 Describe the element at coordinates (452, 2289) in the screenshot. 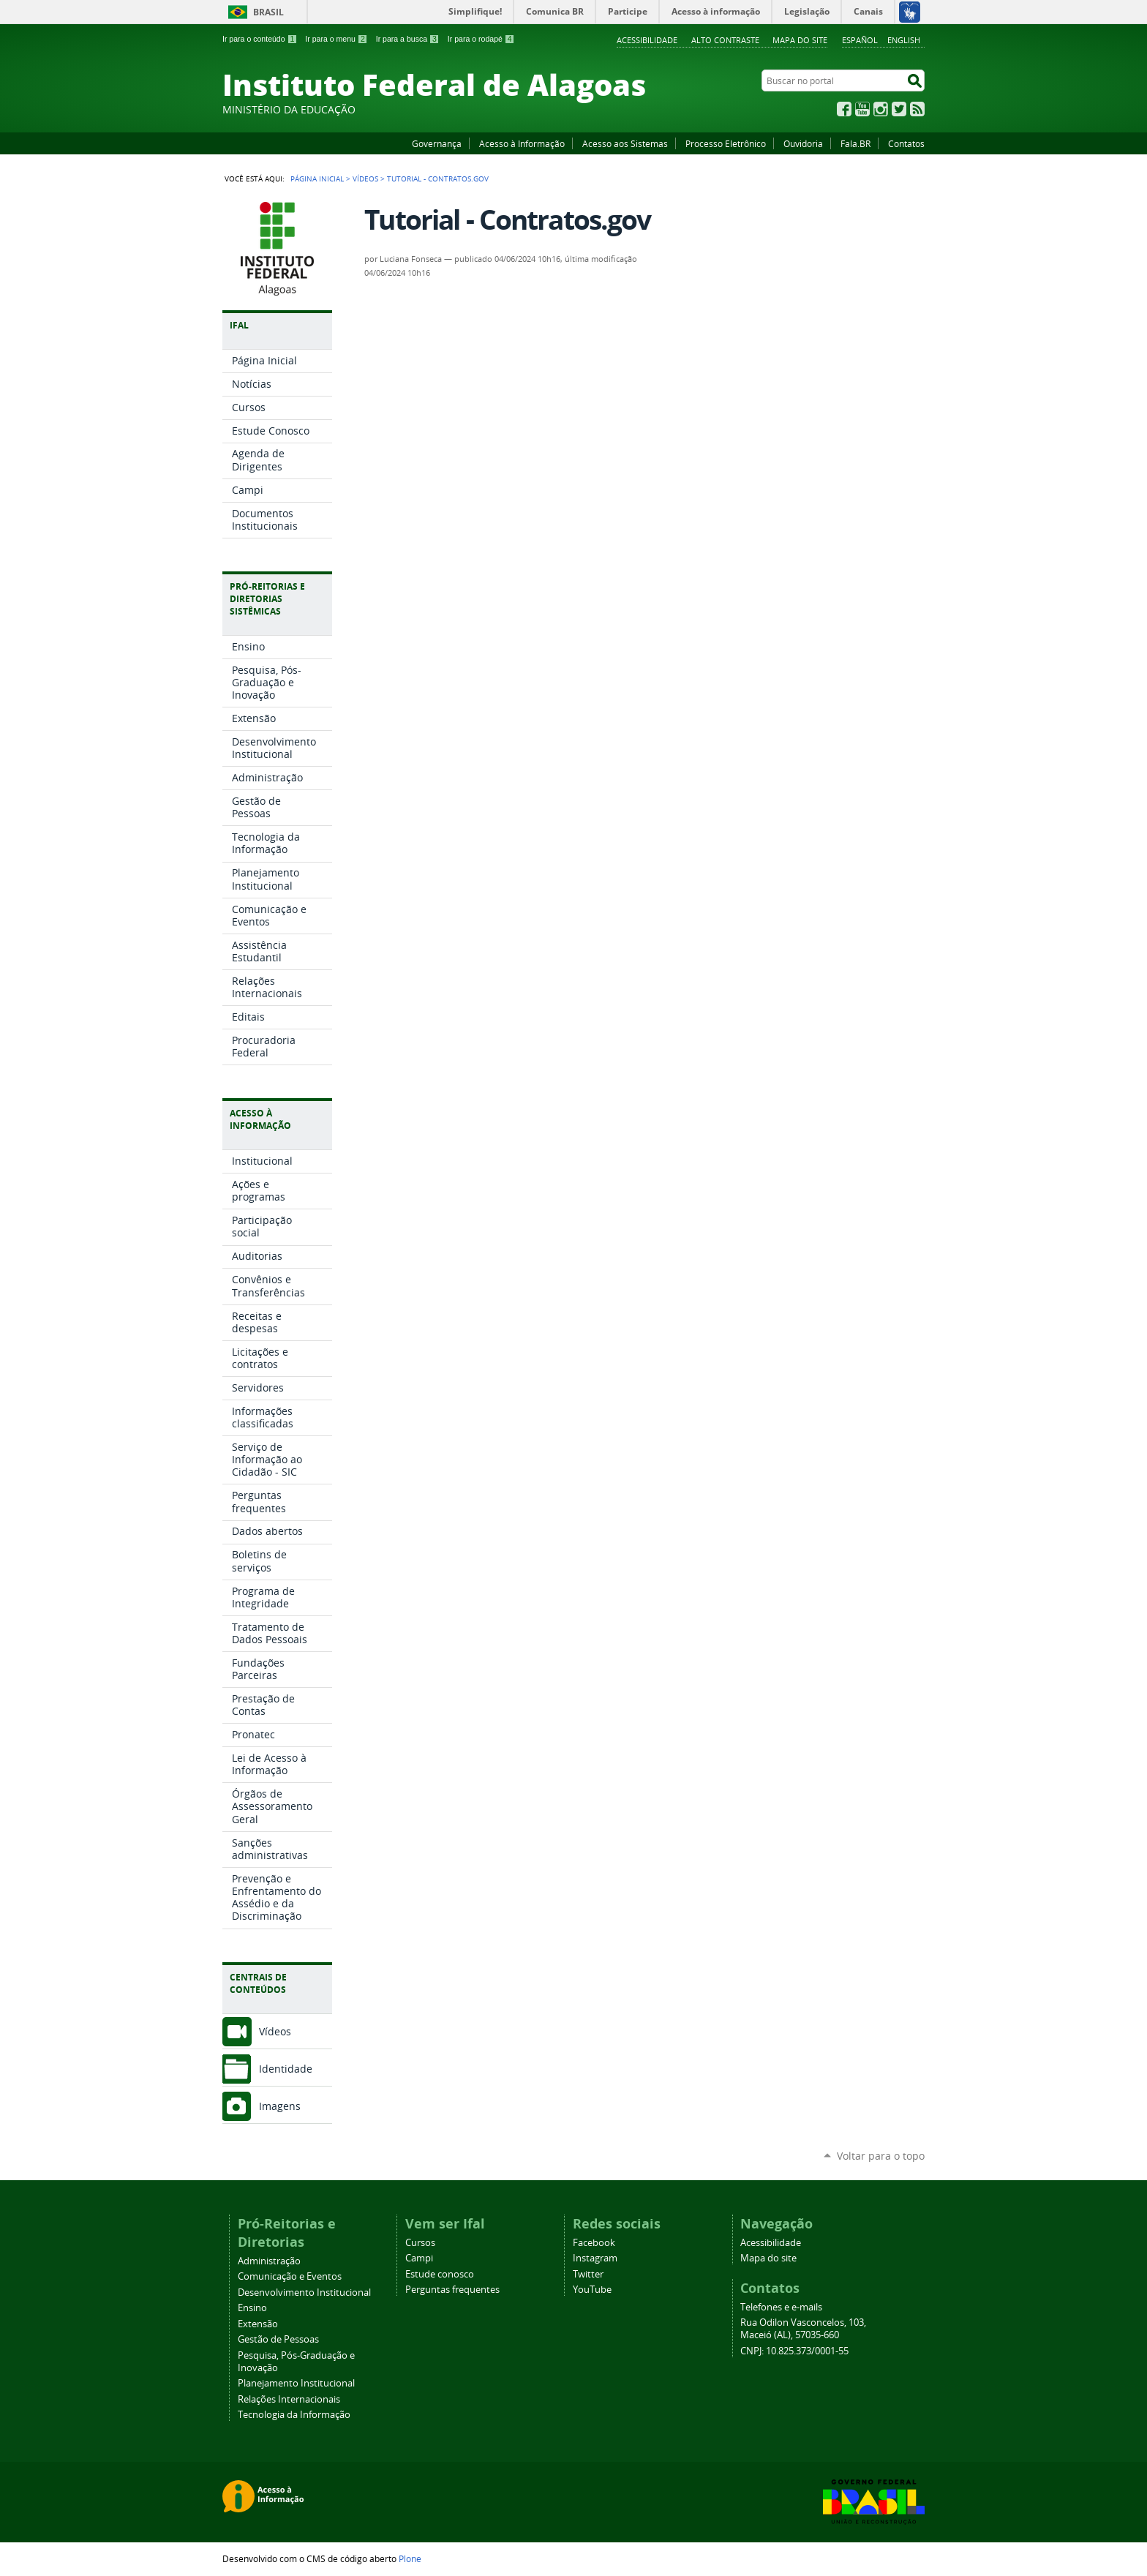

I see `Perguntas frequentes` at that location.